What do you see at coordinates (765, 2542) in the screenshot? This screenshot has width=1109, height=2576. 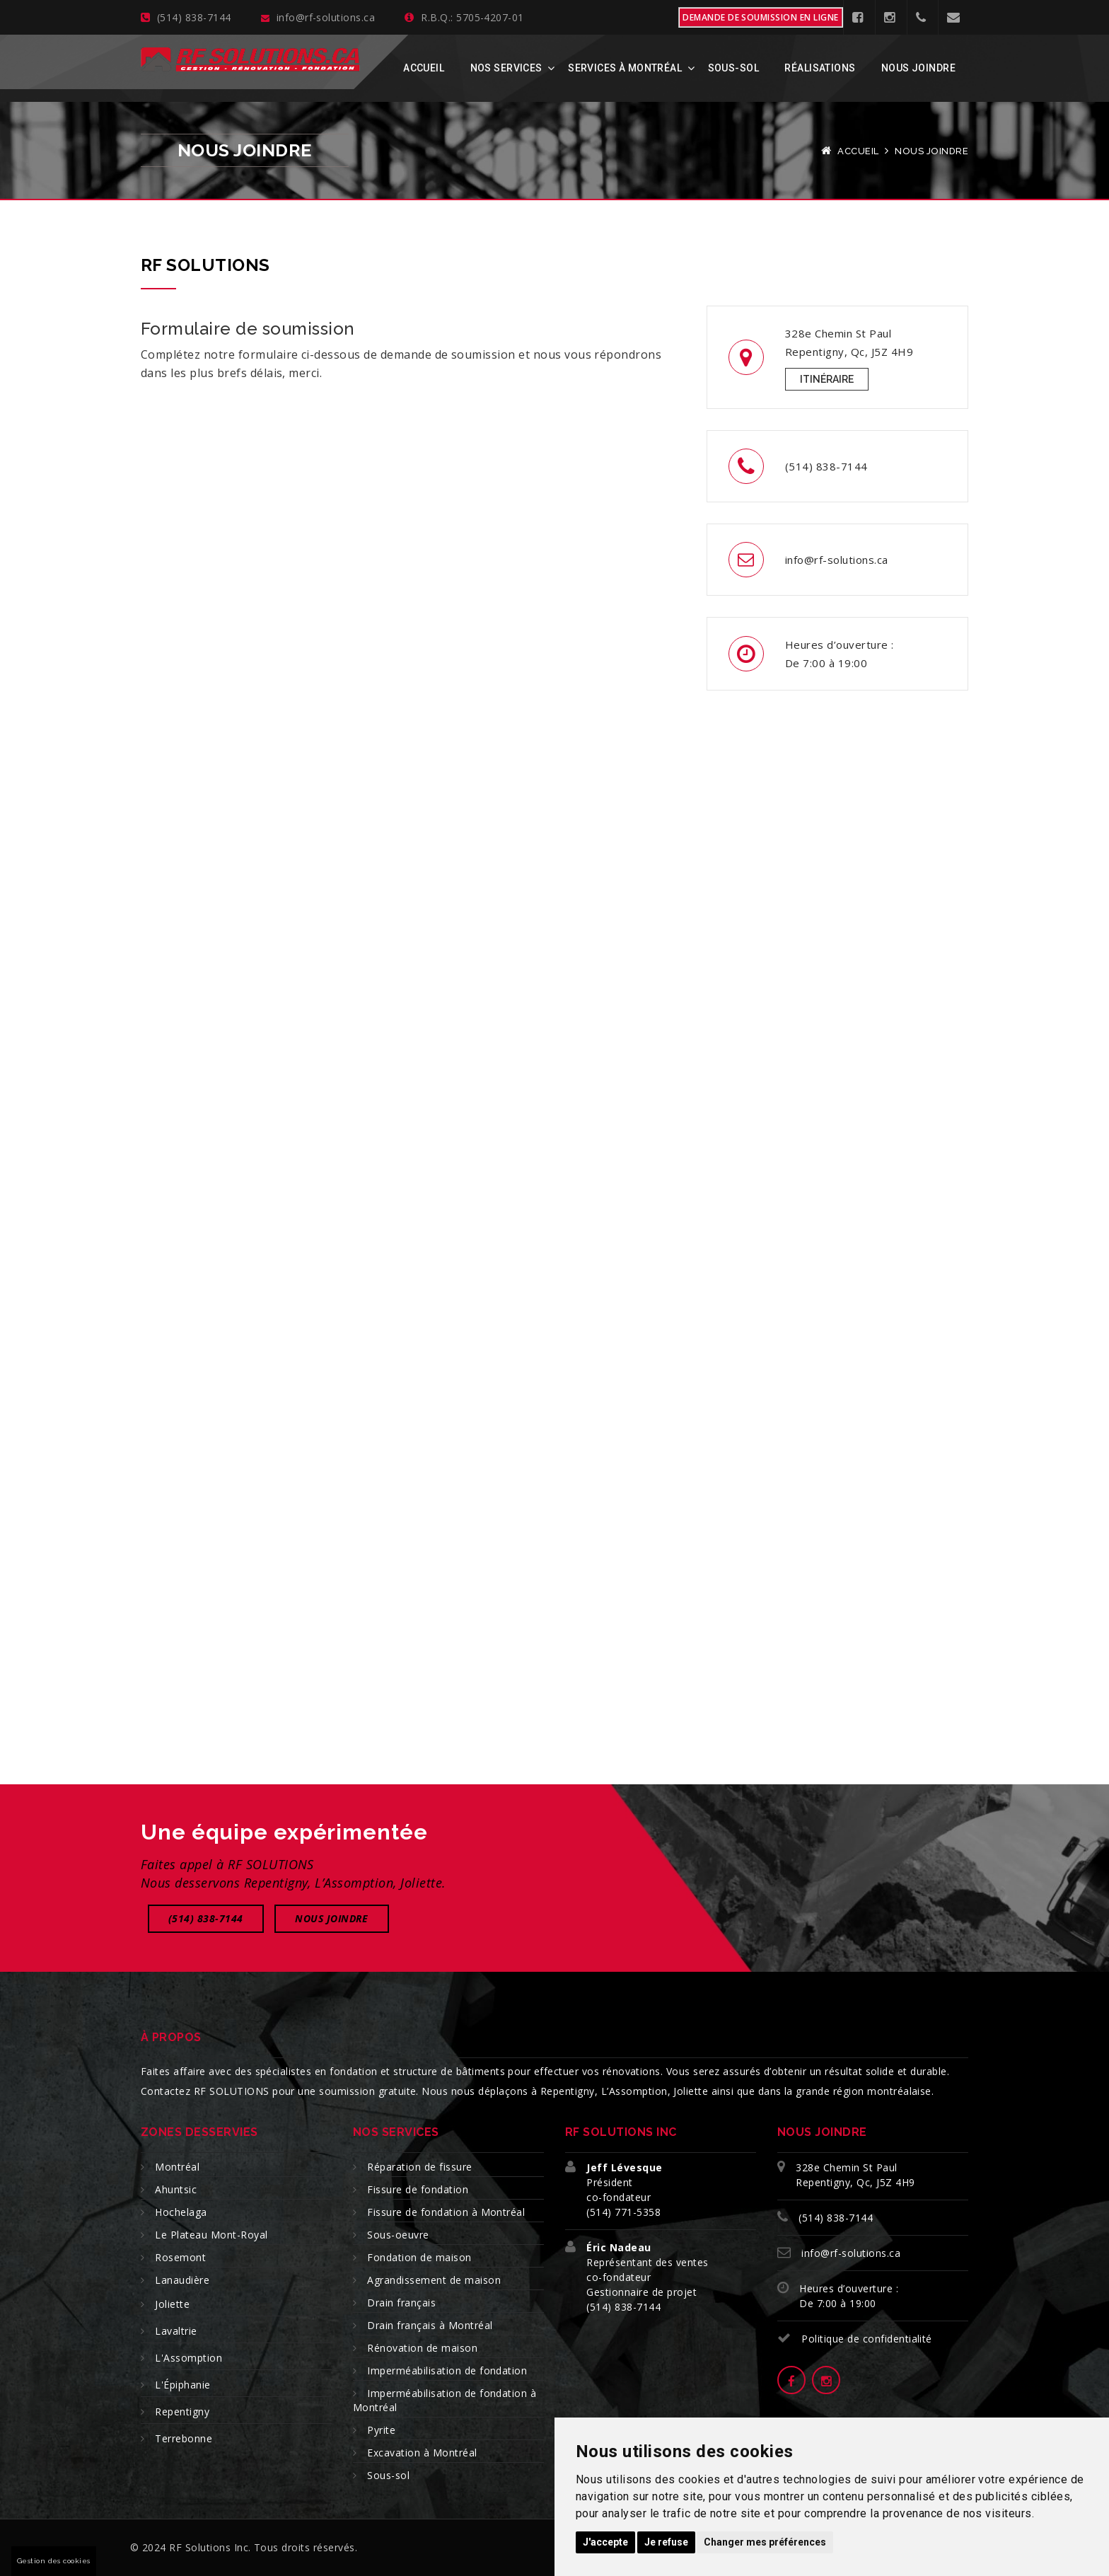 I see `Changer mes préférences [button]` at bounding box center [765, 2542].